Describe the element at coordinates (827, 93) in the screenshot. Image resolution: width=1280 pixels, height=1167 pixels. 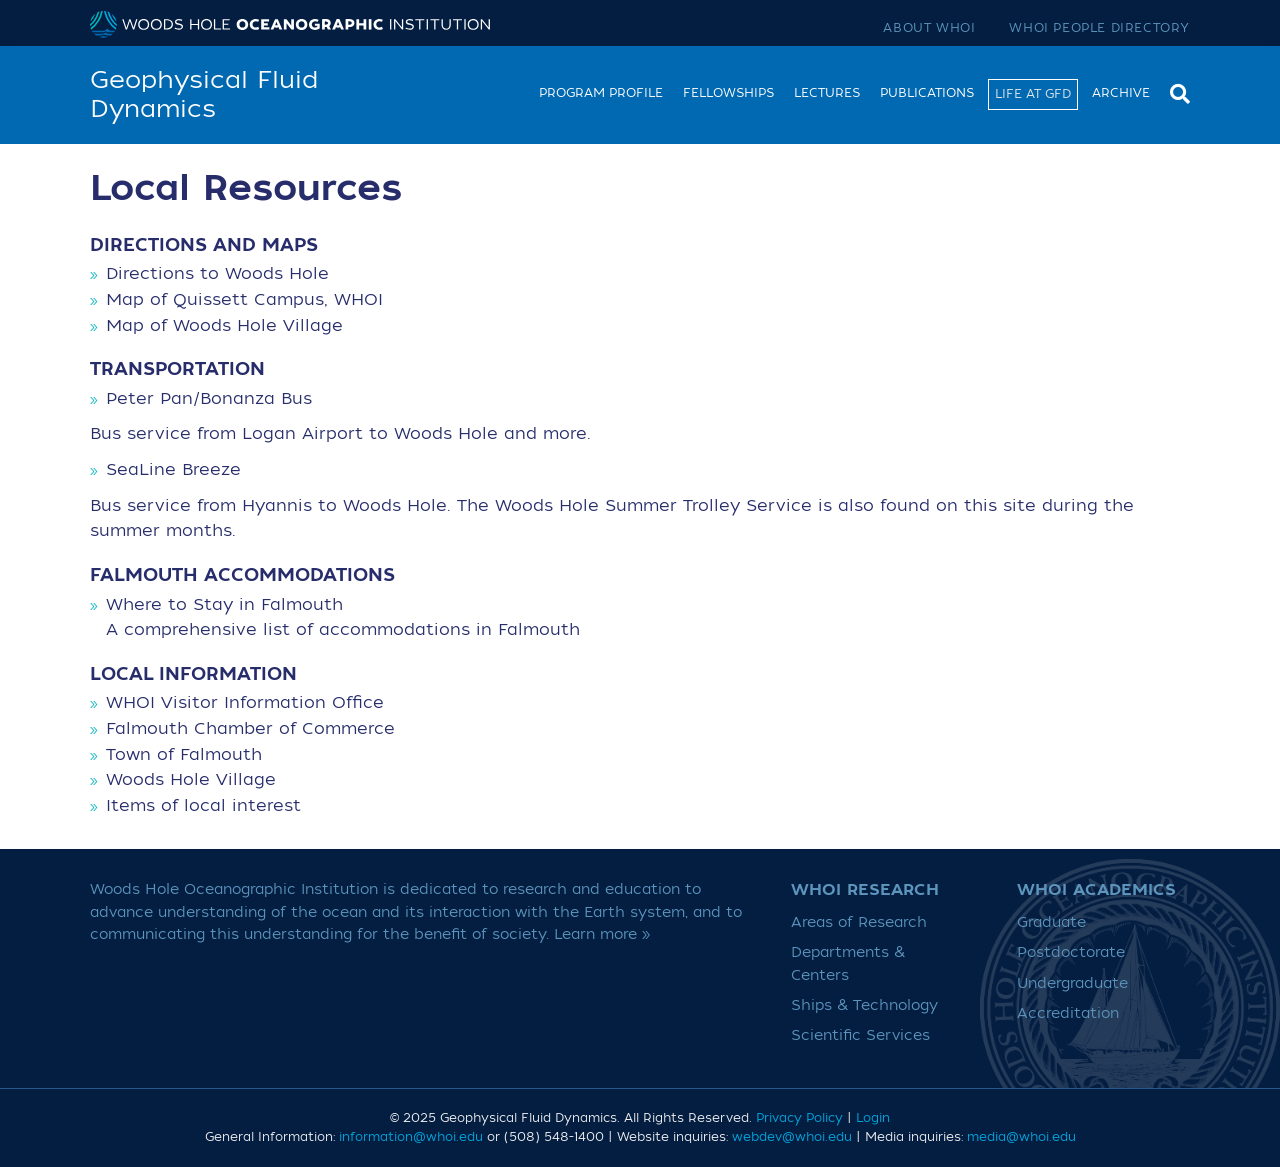
I see `Lectures` at that location.